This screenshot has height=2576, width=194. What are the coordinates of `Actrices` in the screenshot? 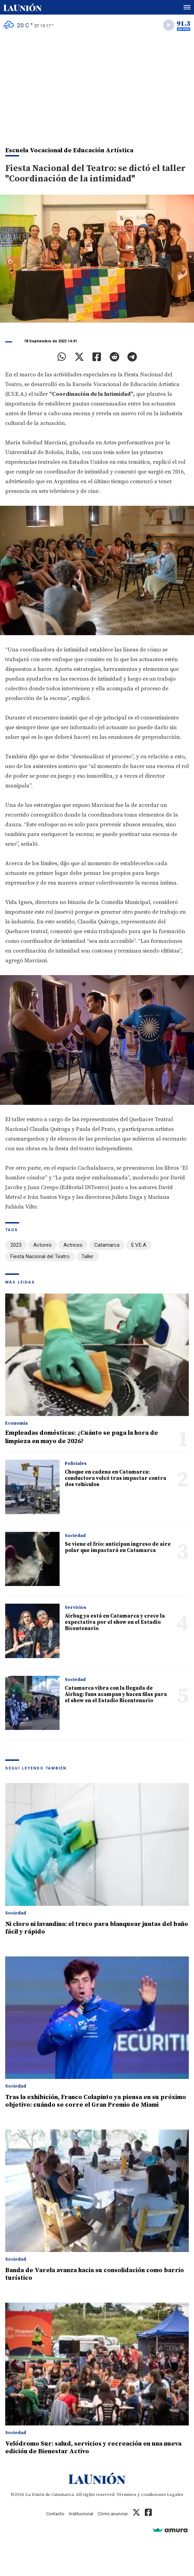 It's located at (72, 1245).